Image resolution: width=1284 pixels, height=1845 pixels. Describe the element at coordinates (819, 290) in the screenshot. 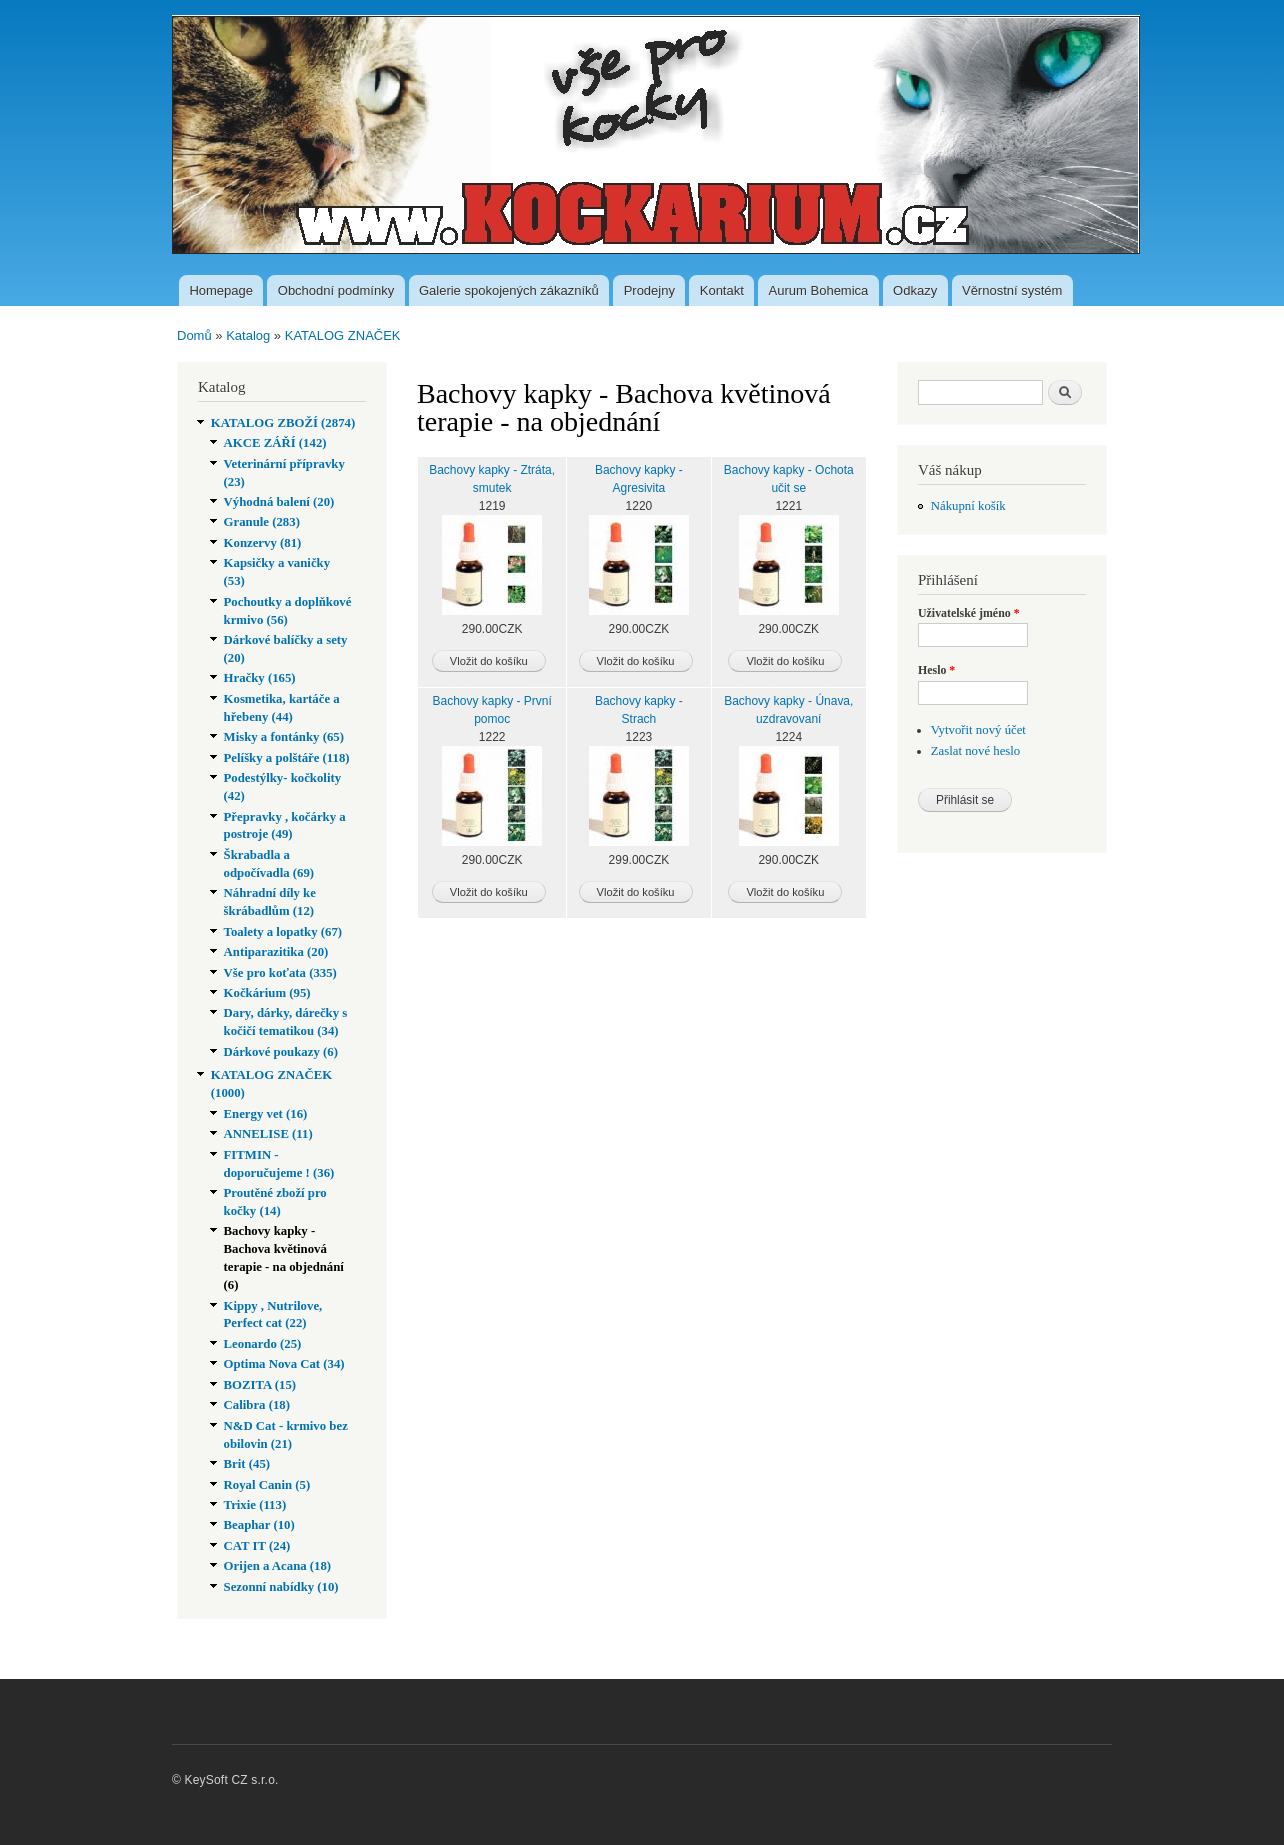

I see `Aurum Bohemica` at that location.